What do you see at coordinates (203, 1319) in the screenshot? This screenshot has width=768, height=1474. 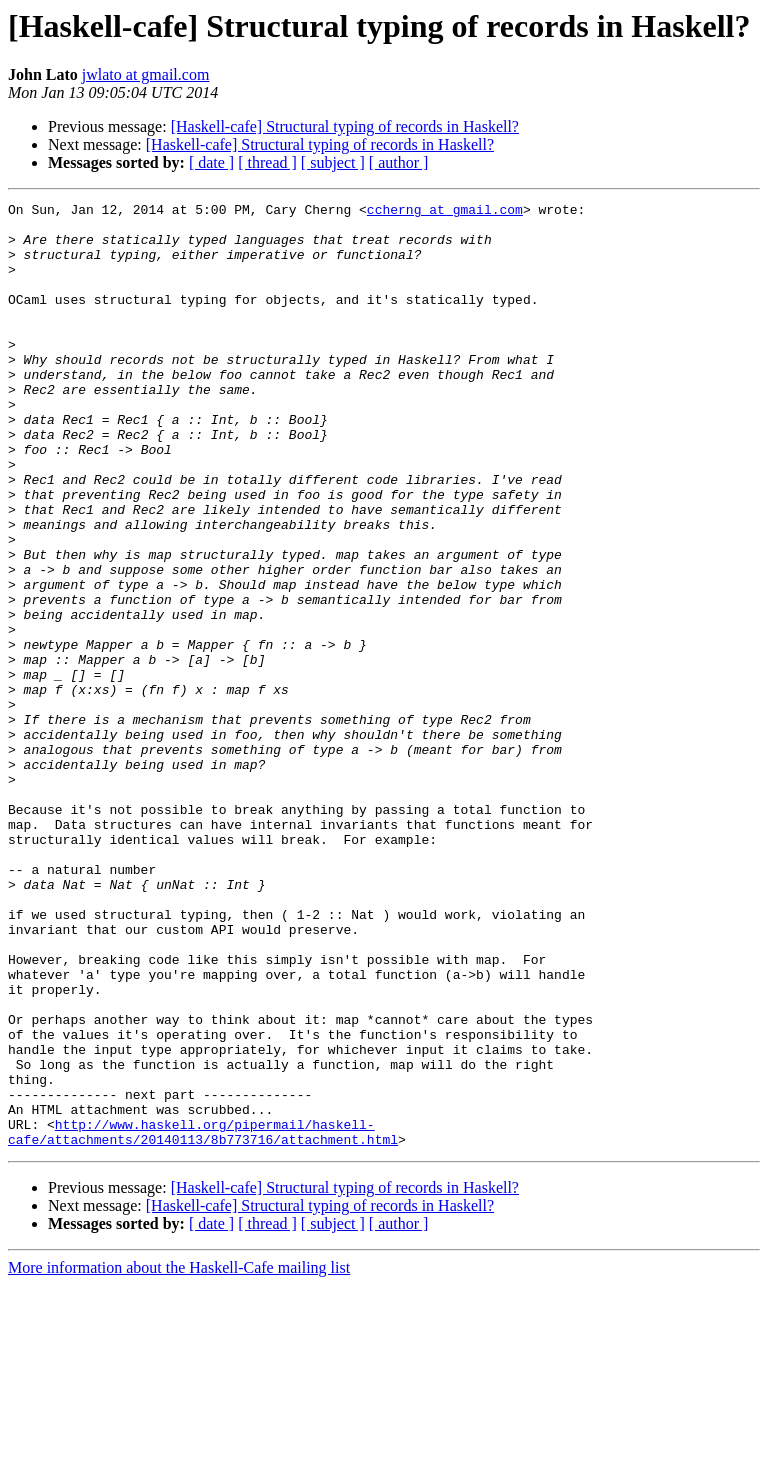 I see `http://www.haskell.org/pipermail/haskell-cafe/attachments/20140113/8b773716/attachment.html` at bounding box center [203, 1319].